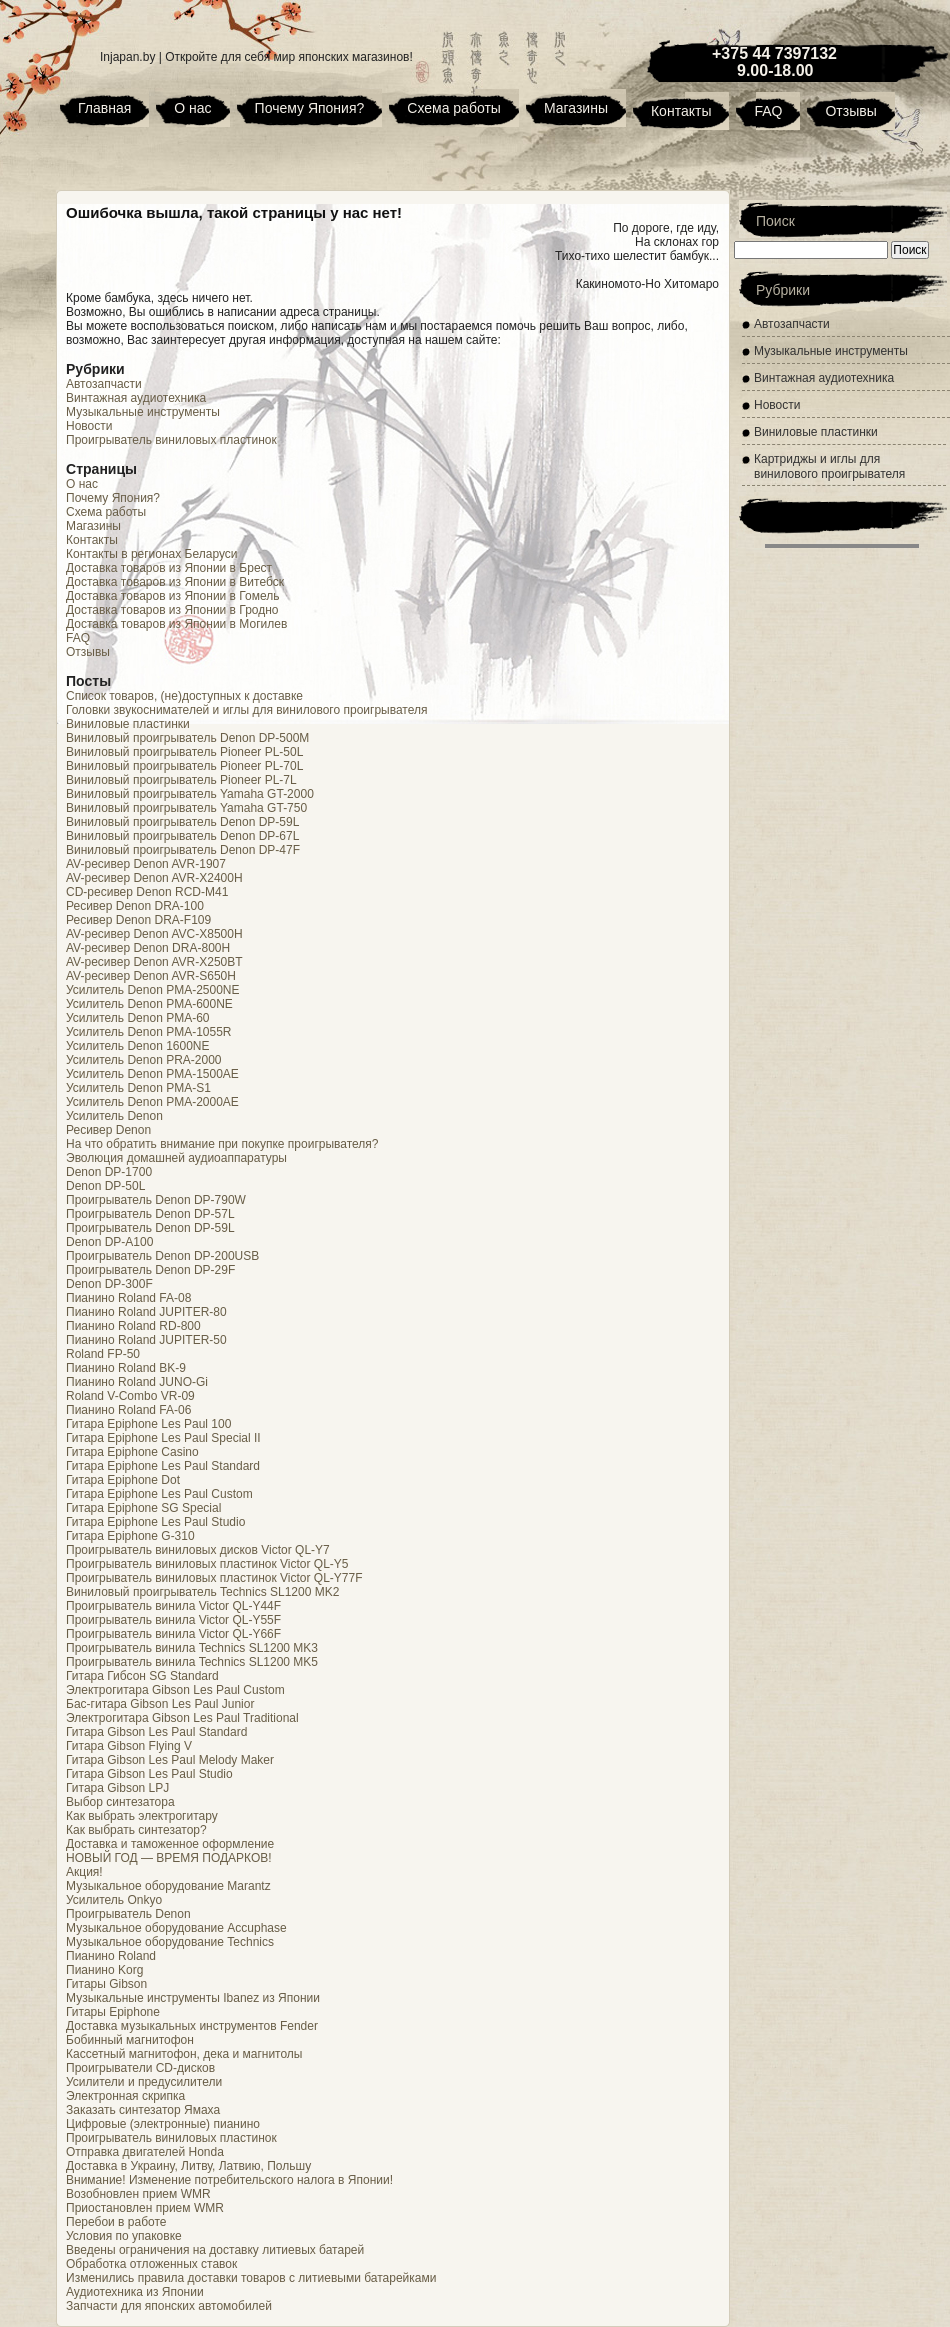 The image size is (950, 2327). What do you see at coordinates (186, 808) in the screenshot?
I see `Виниловый проигрыватель Yamaha GT-750` at bounding box center [186, 808].